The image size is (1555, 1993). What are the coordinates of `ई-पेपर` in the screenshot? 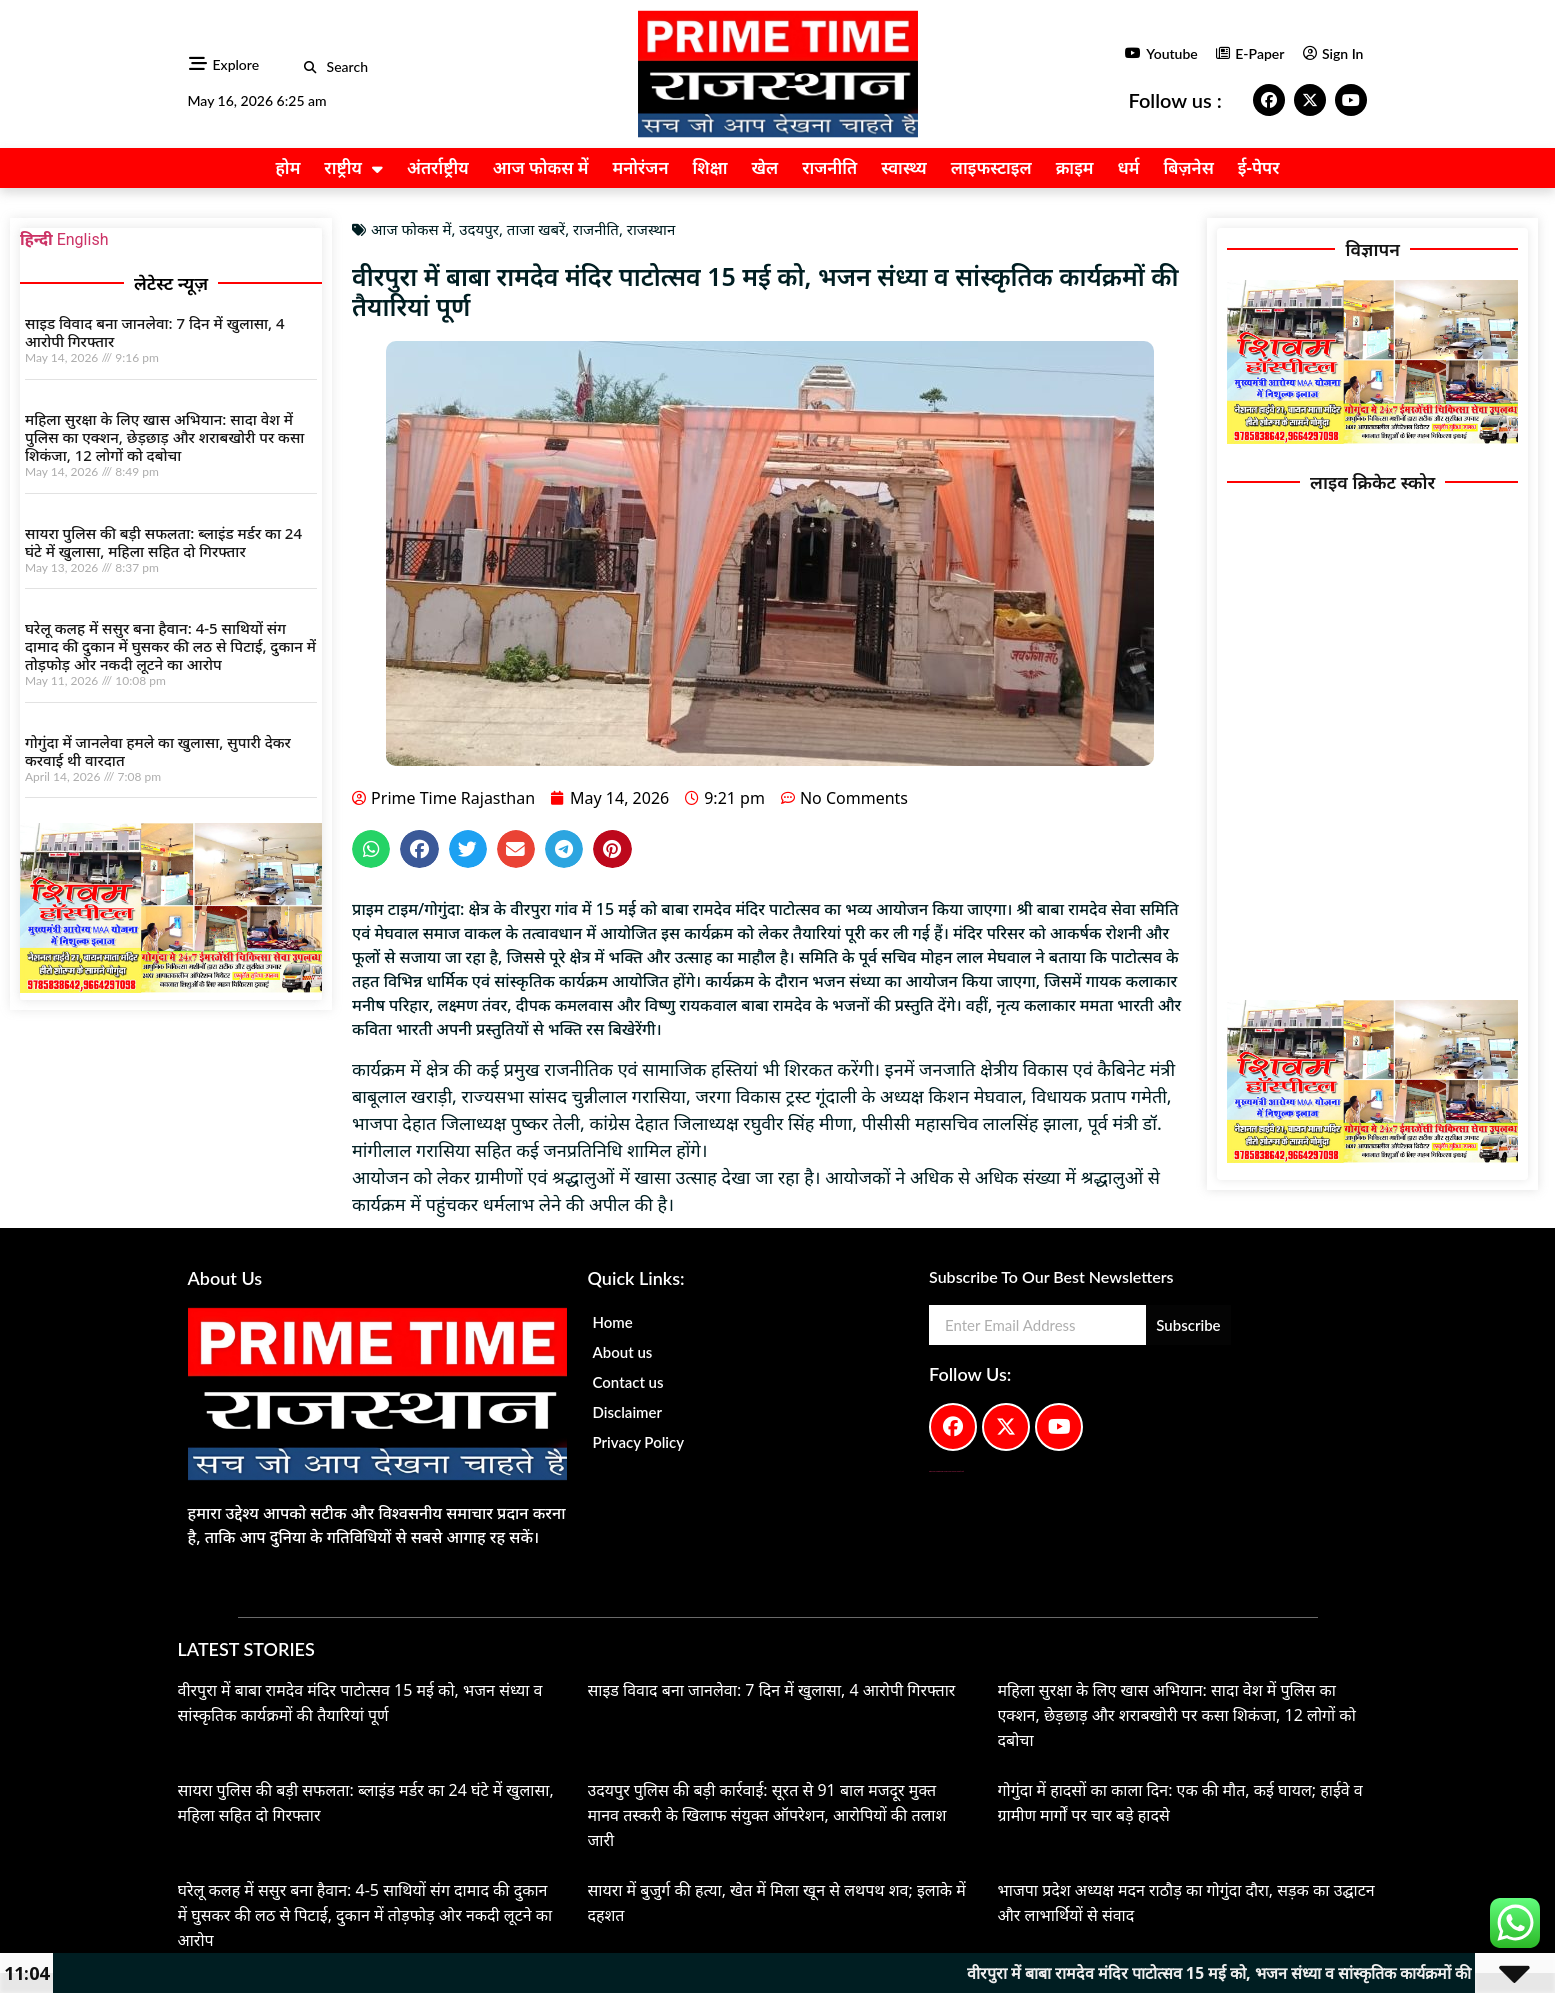 It's located at (1259, 167).